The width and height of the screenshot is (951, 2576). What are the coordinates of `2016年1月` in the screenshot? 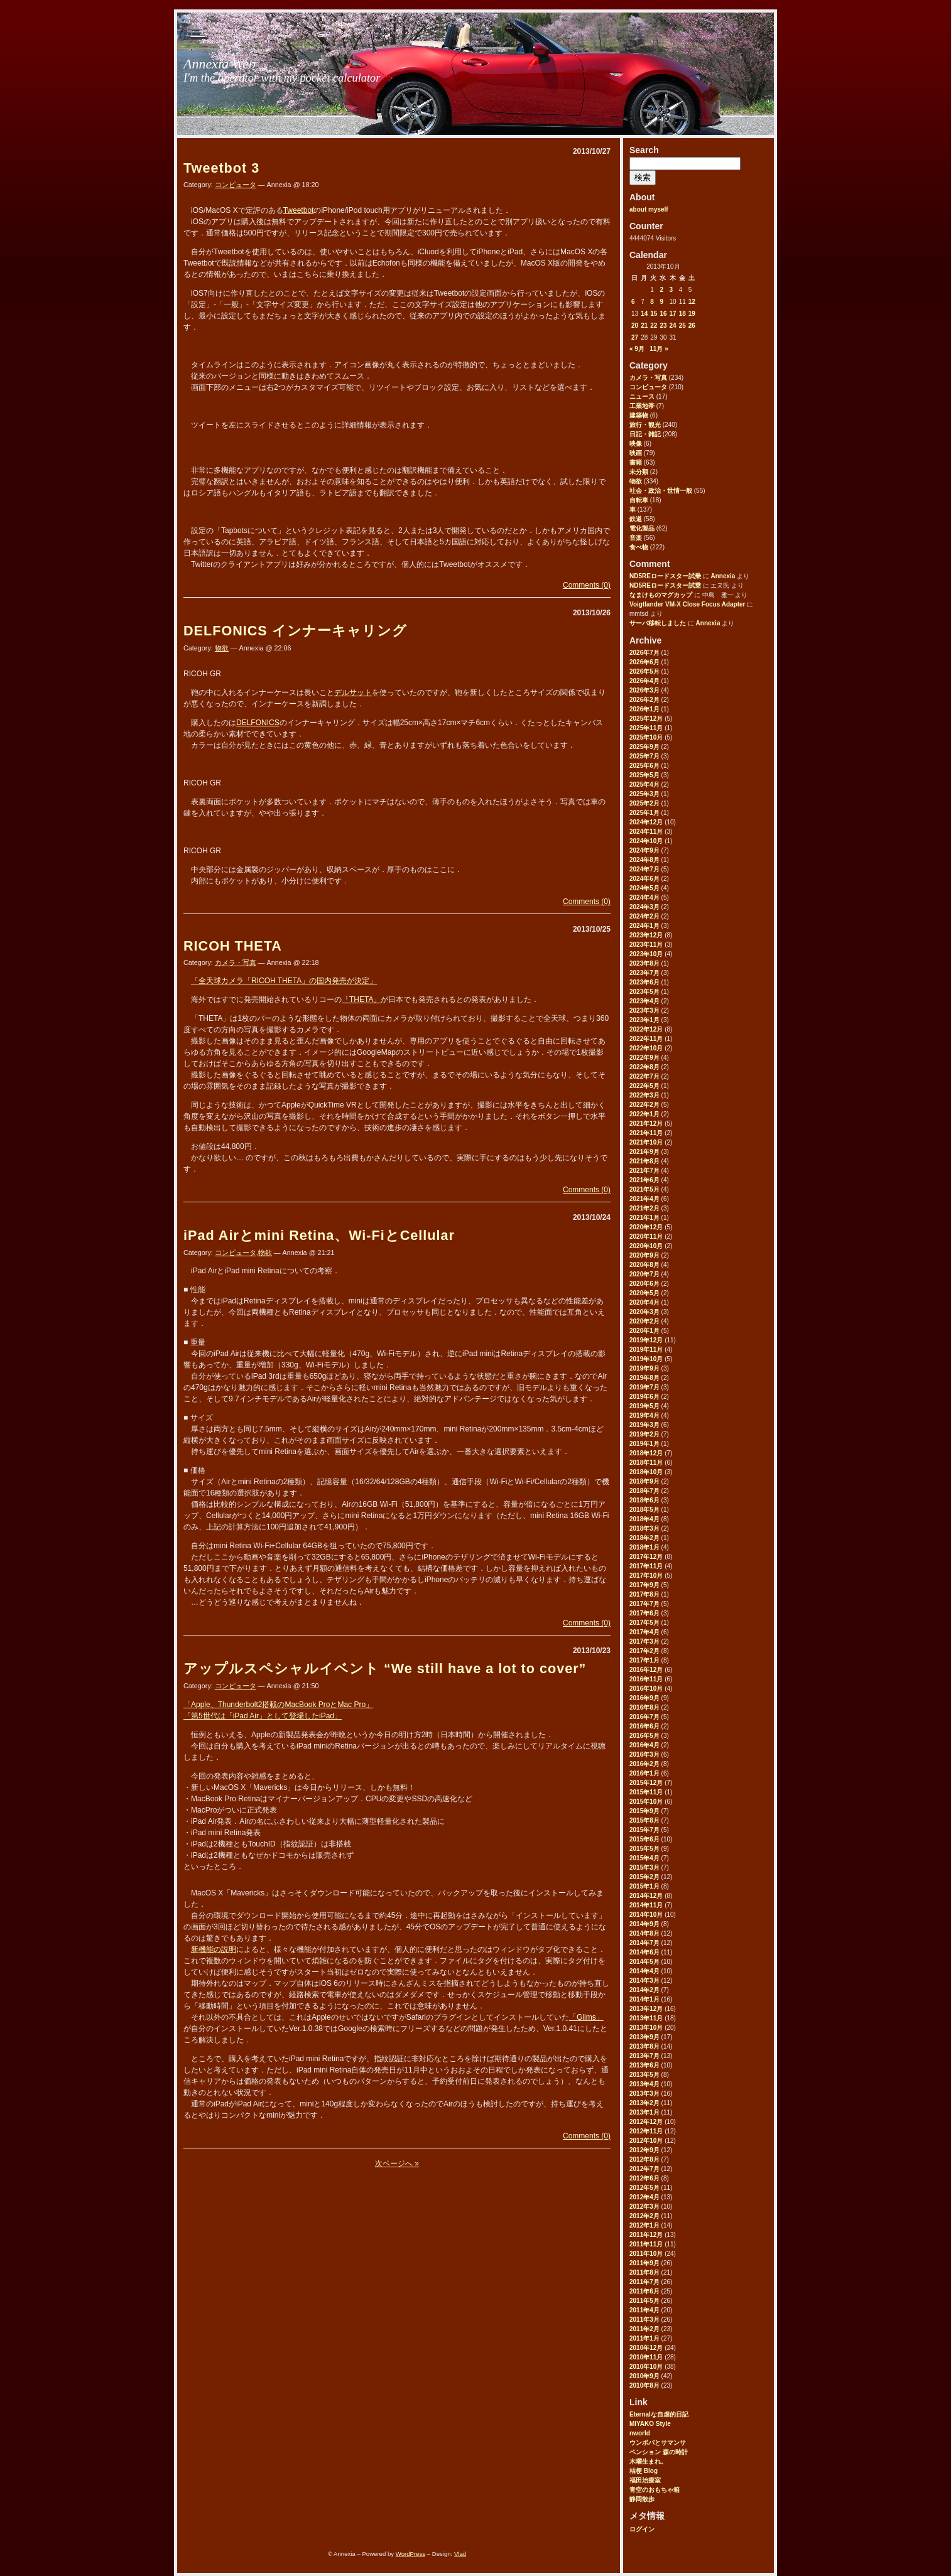 It's located at (644, 1773).